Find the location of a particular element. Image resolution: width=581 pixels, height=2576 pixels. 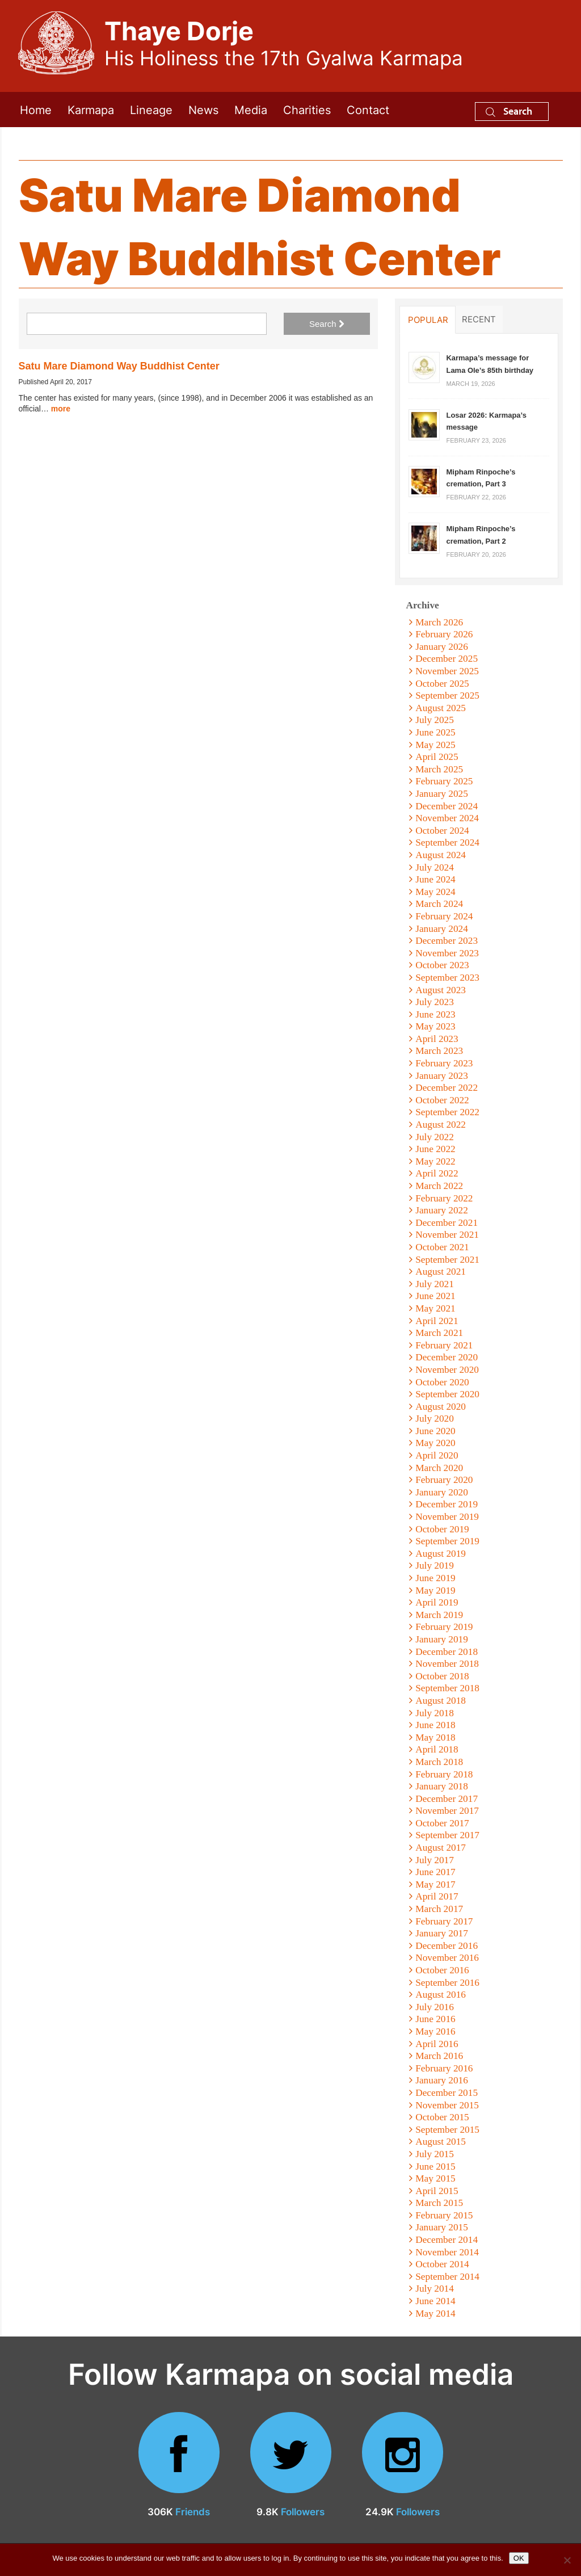

February 2021 is located at coordinates (444, 1345).